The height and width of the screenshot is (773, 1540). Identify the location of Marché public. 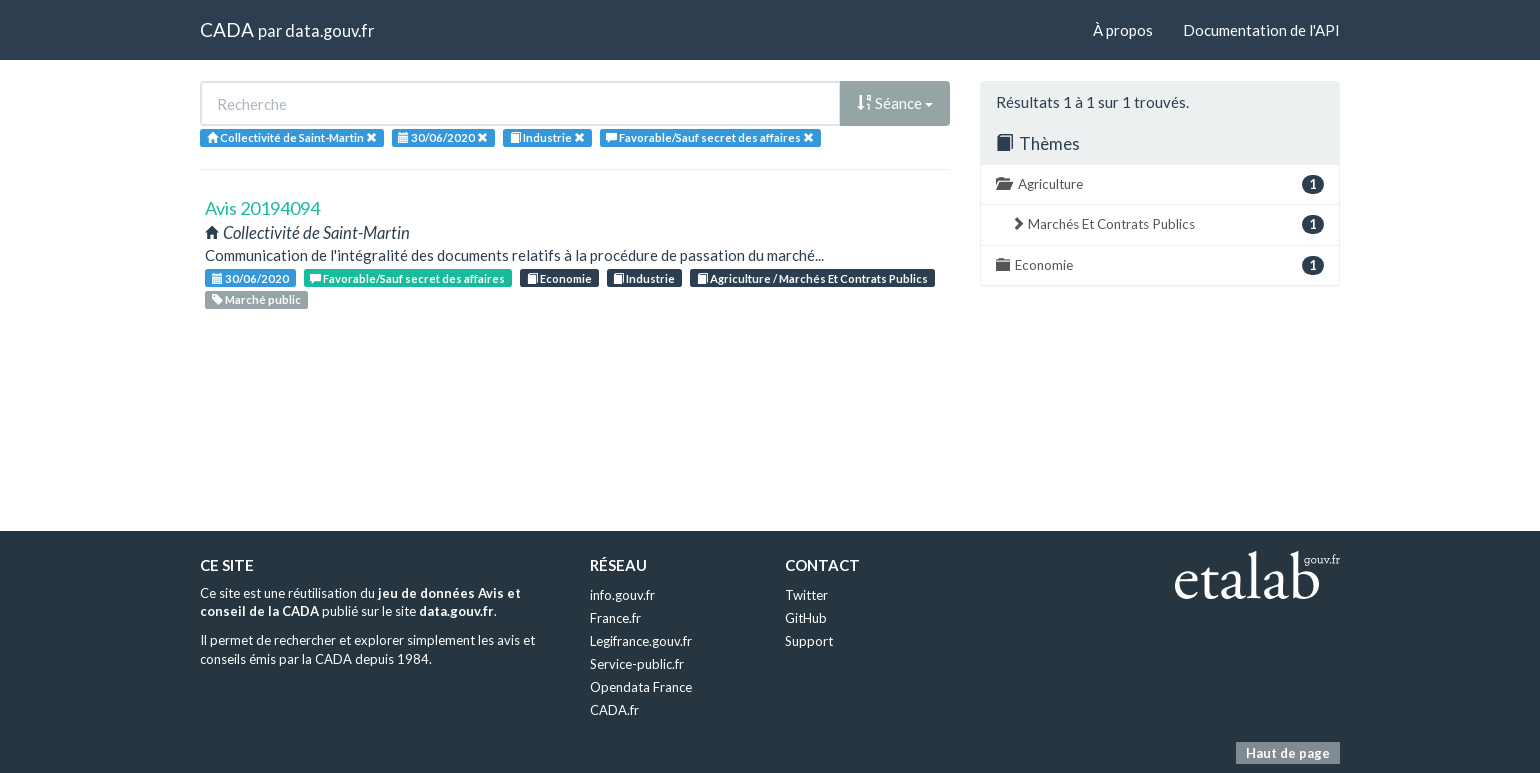
(256, 299).